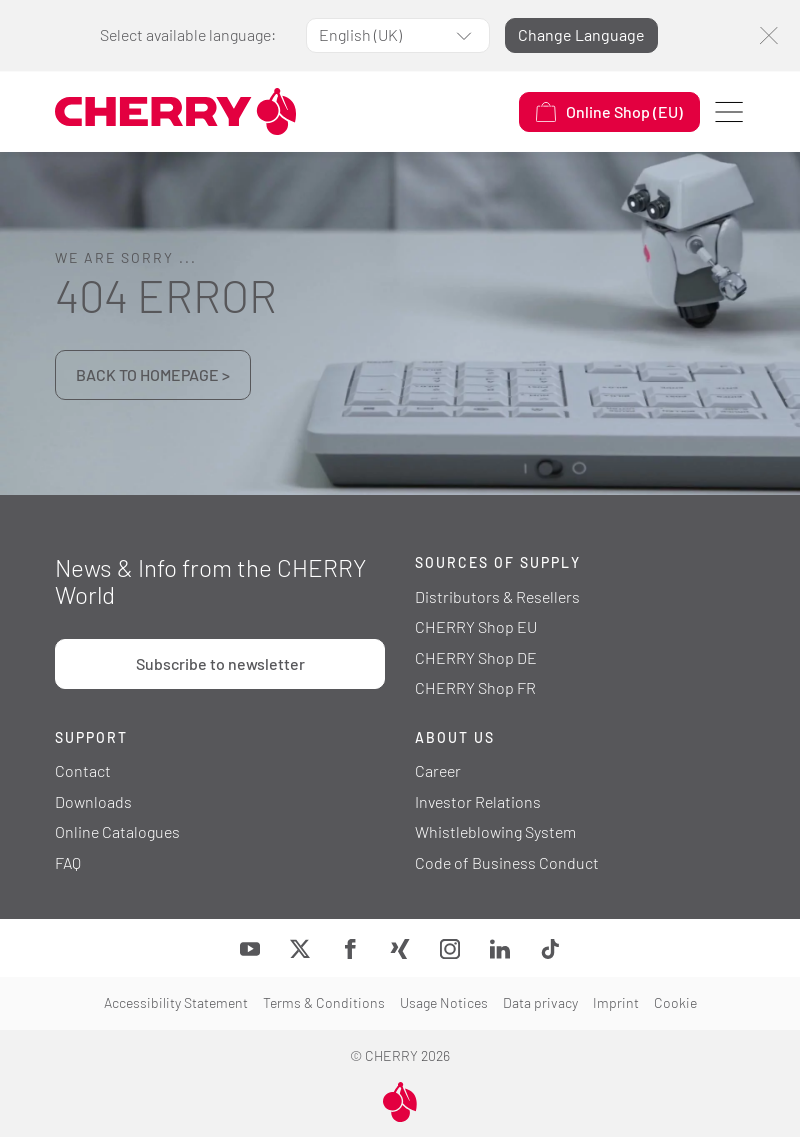 This screenshot has width=800, height=1137. Describe the element at coordinates (68, 862) in the screenshot. I see `FAQ` at that location.